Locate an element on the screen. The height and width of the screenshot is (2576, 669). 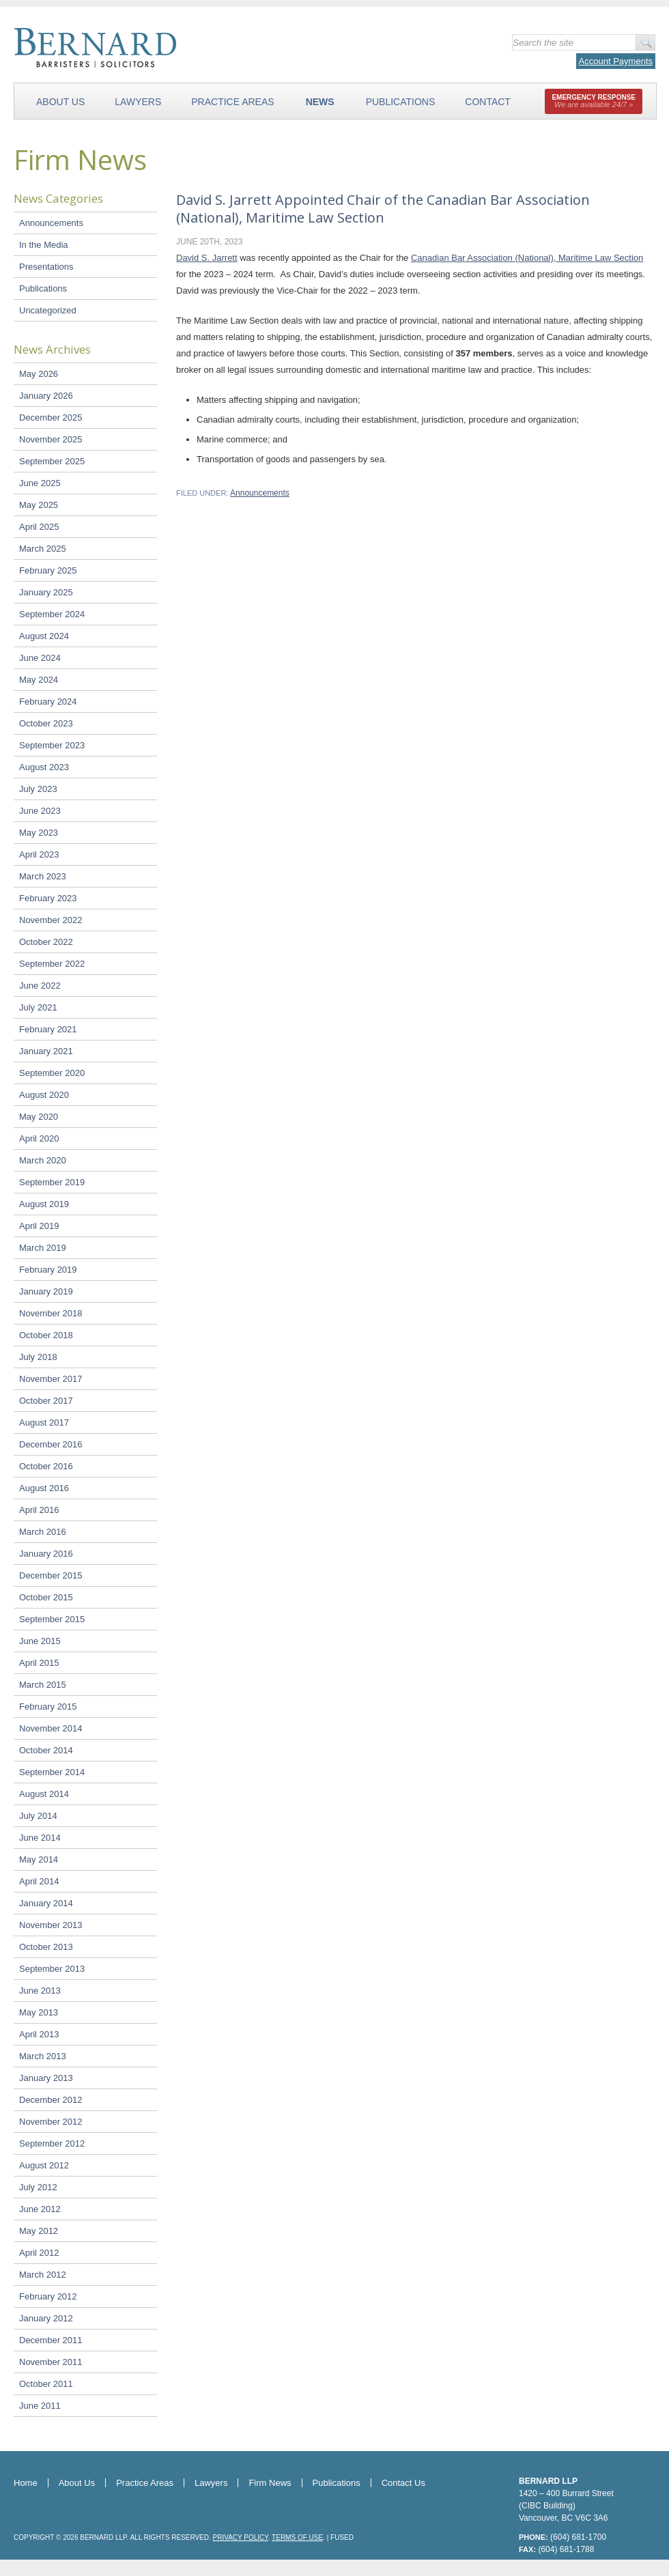
June 2025 is located at coordinates (40, 483).